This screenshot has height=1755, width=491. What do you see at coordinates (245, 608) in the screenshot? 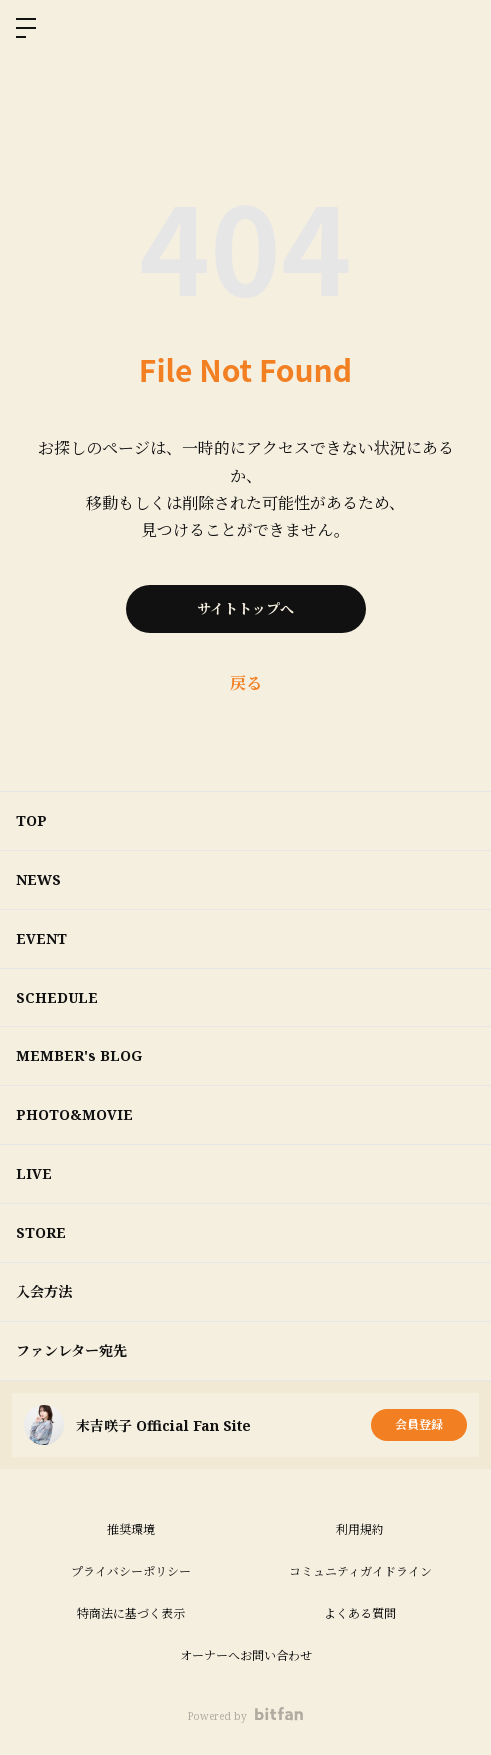
I see `サイトトップへ` at bounding box center [245, 608].